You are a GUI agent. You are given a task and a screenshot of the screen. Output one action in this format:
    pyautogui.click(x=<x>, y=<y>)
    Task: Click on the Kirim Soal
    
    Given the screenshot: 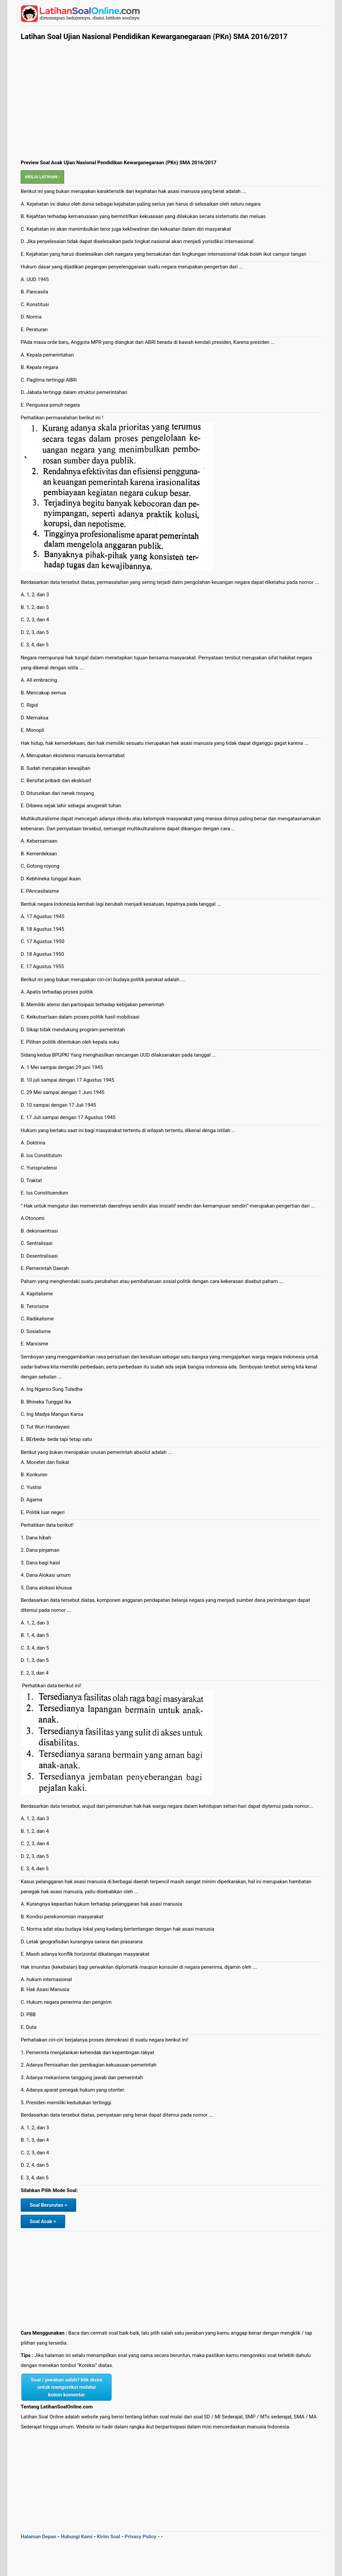 What is the action you would take?
    pyautogui.click(x=108, y=2537)
    